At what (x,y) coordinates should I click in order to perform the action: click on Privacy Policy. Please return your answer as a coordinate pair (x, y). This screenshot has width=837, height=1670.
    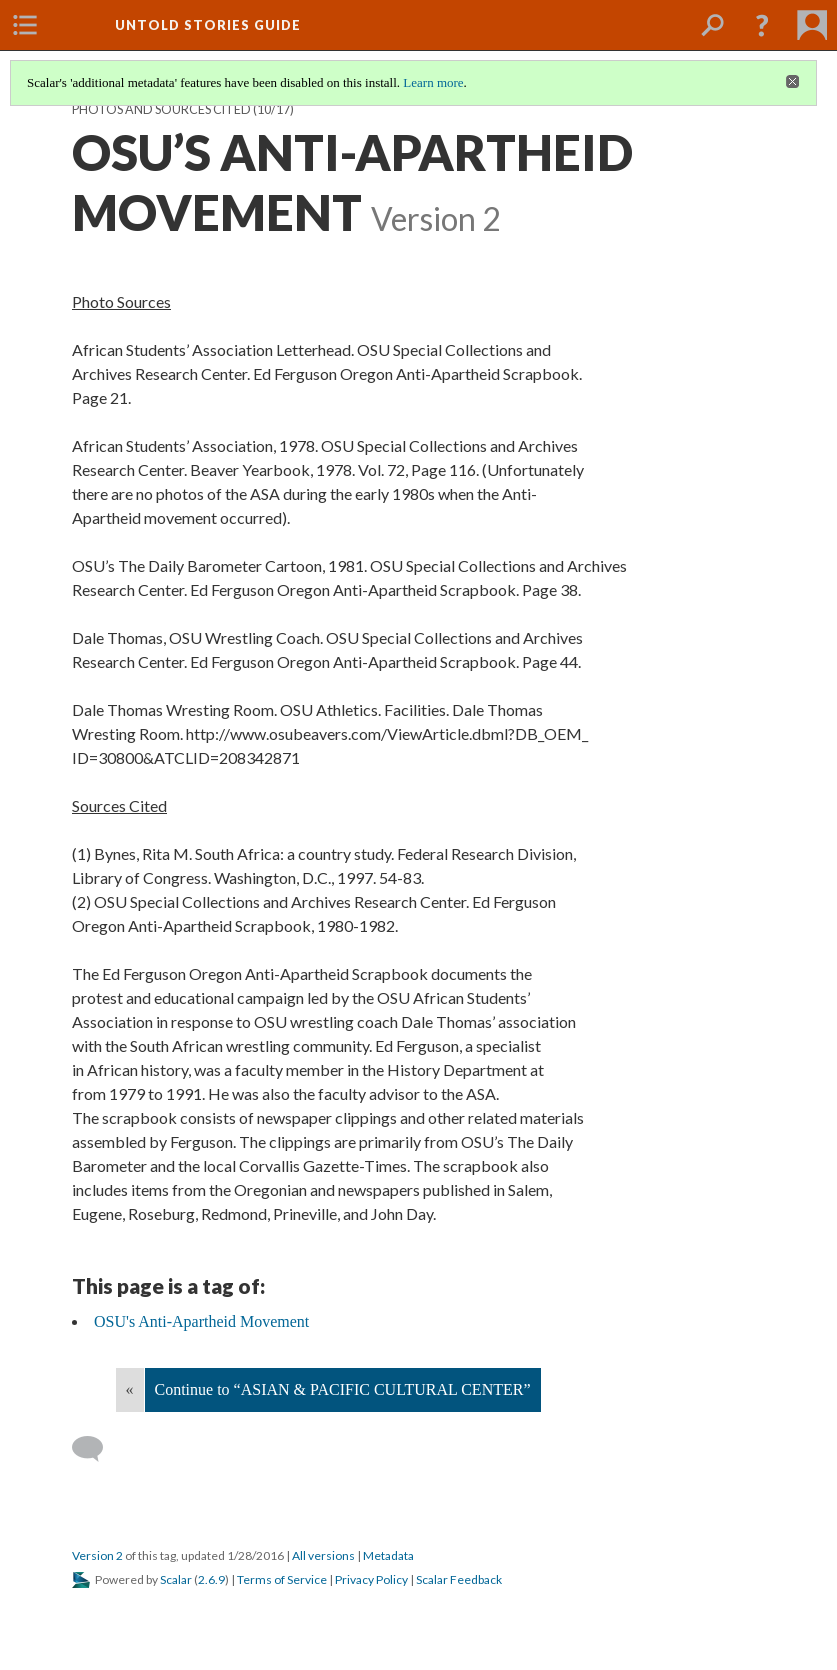
    Looking at the image, I should click on (371, 1579).